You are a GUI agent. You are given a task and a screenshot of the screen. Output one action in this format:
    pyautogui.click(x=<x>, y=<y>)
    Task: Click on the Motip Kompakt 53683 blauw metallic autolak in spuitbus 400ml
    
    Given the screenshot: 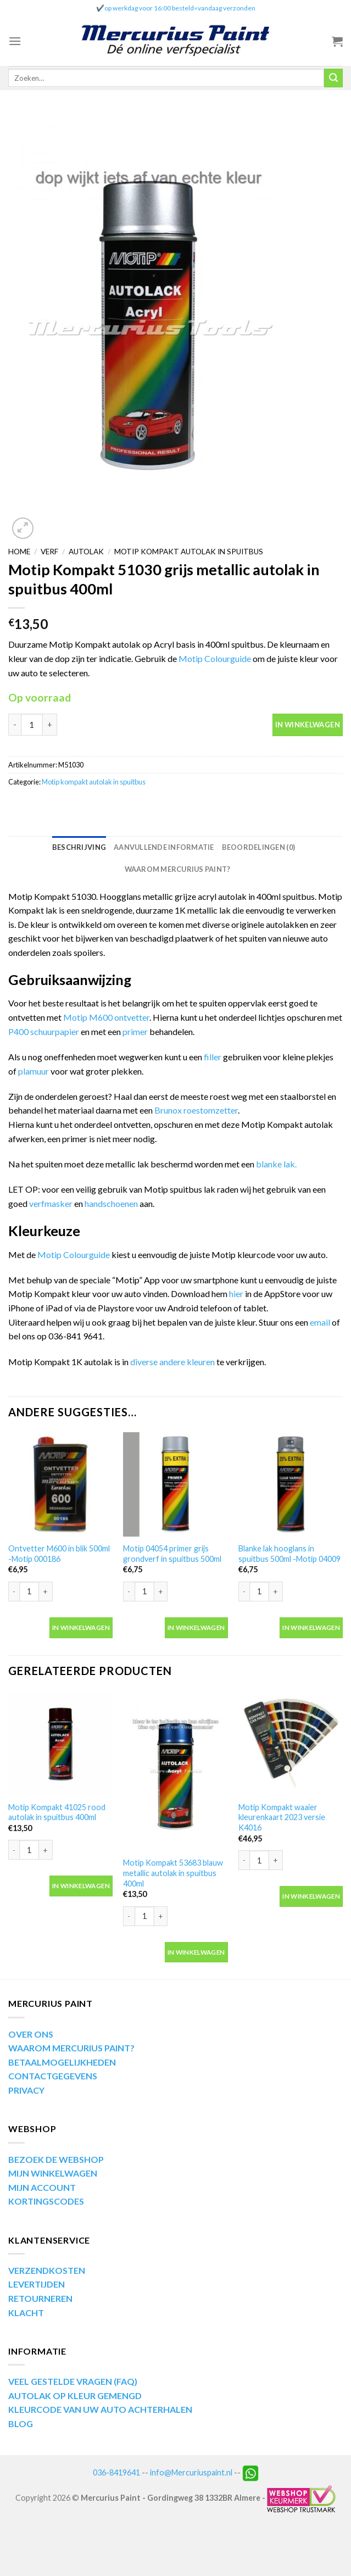 What is the action you would take?
    pyautogui.click(x=173, y=1873)
    